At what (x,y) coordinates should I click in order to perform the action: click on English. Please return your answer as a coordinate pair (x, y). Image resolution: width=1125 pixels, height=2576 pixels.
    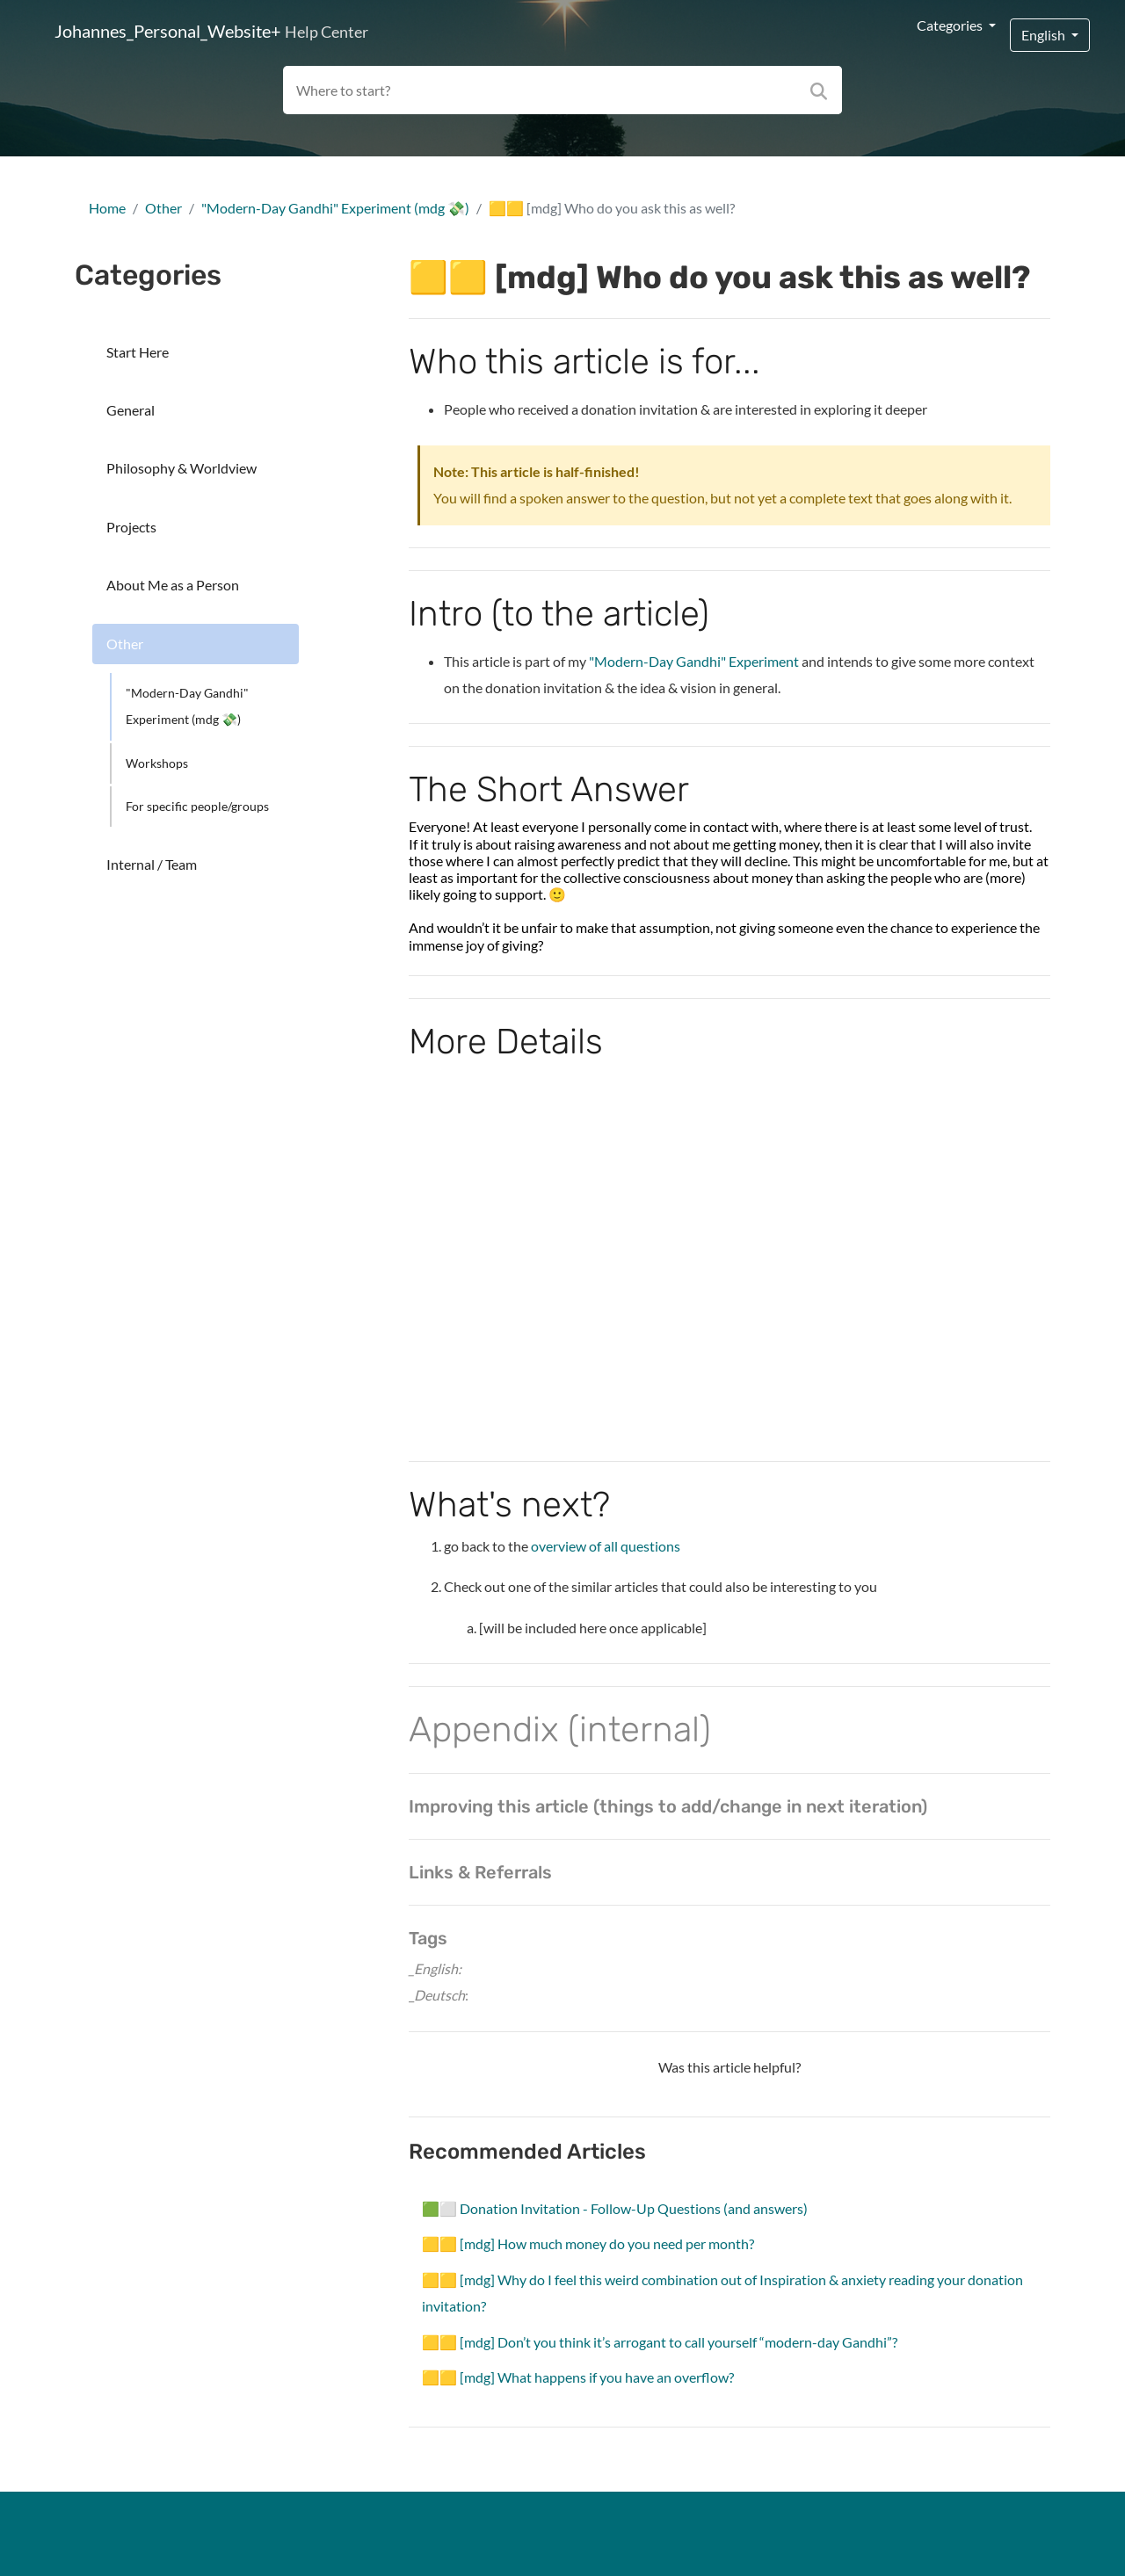
    Looking at the image, I should click on (1044, 34).